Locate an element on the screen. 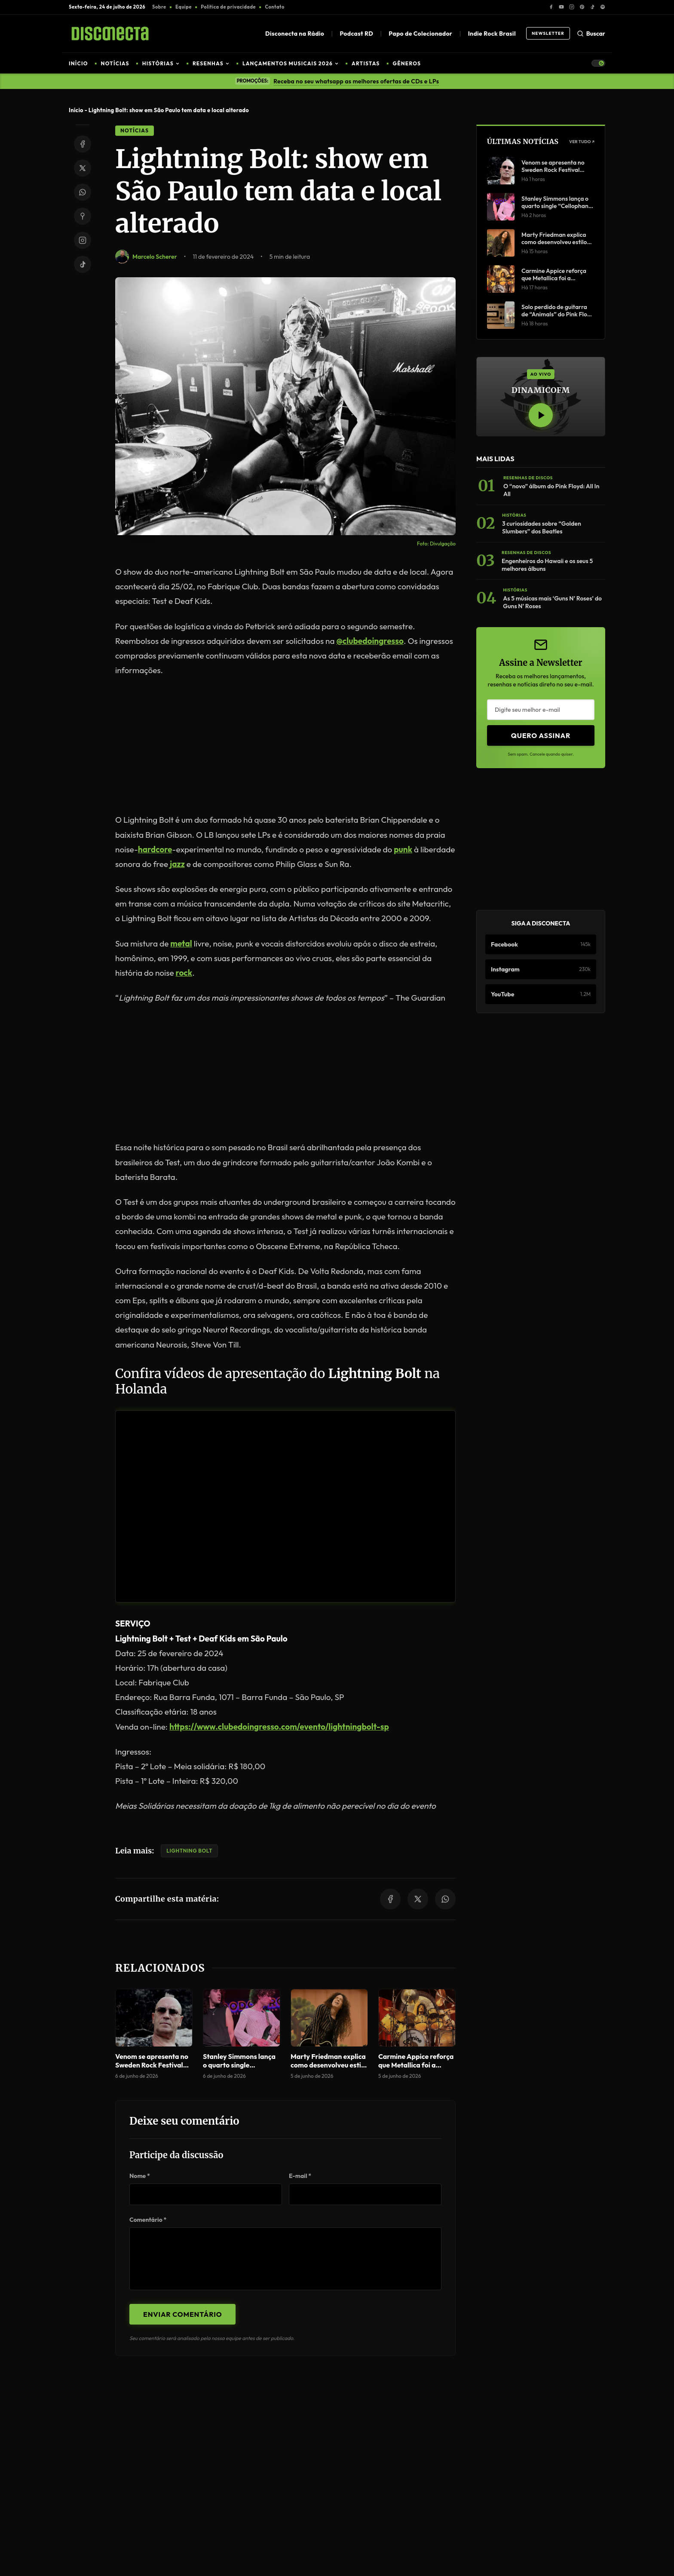 The image size is (674, 2576). @clubedoingresso is located at coordinates (370, 641).